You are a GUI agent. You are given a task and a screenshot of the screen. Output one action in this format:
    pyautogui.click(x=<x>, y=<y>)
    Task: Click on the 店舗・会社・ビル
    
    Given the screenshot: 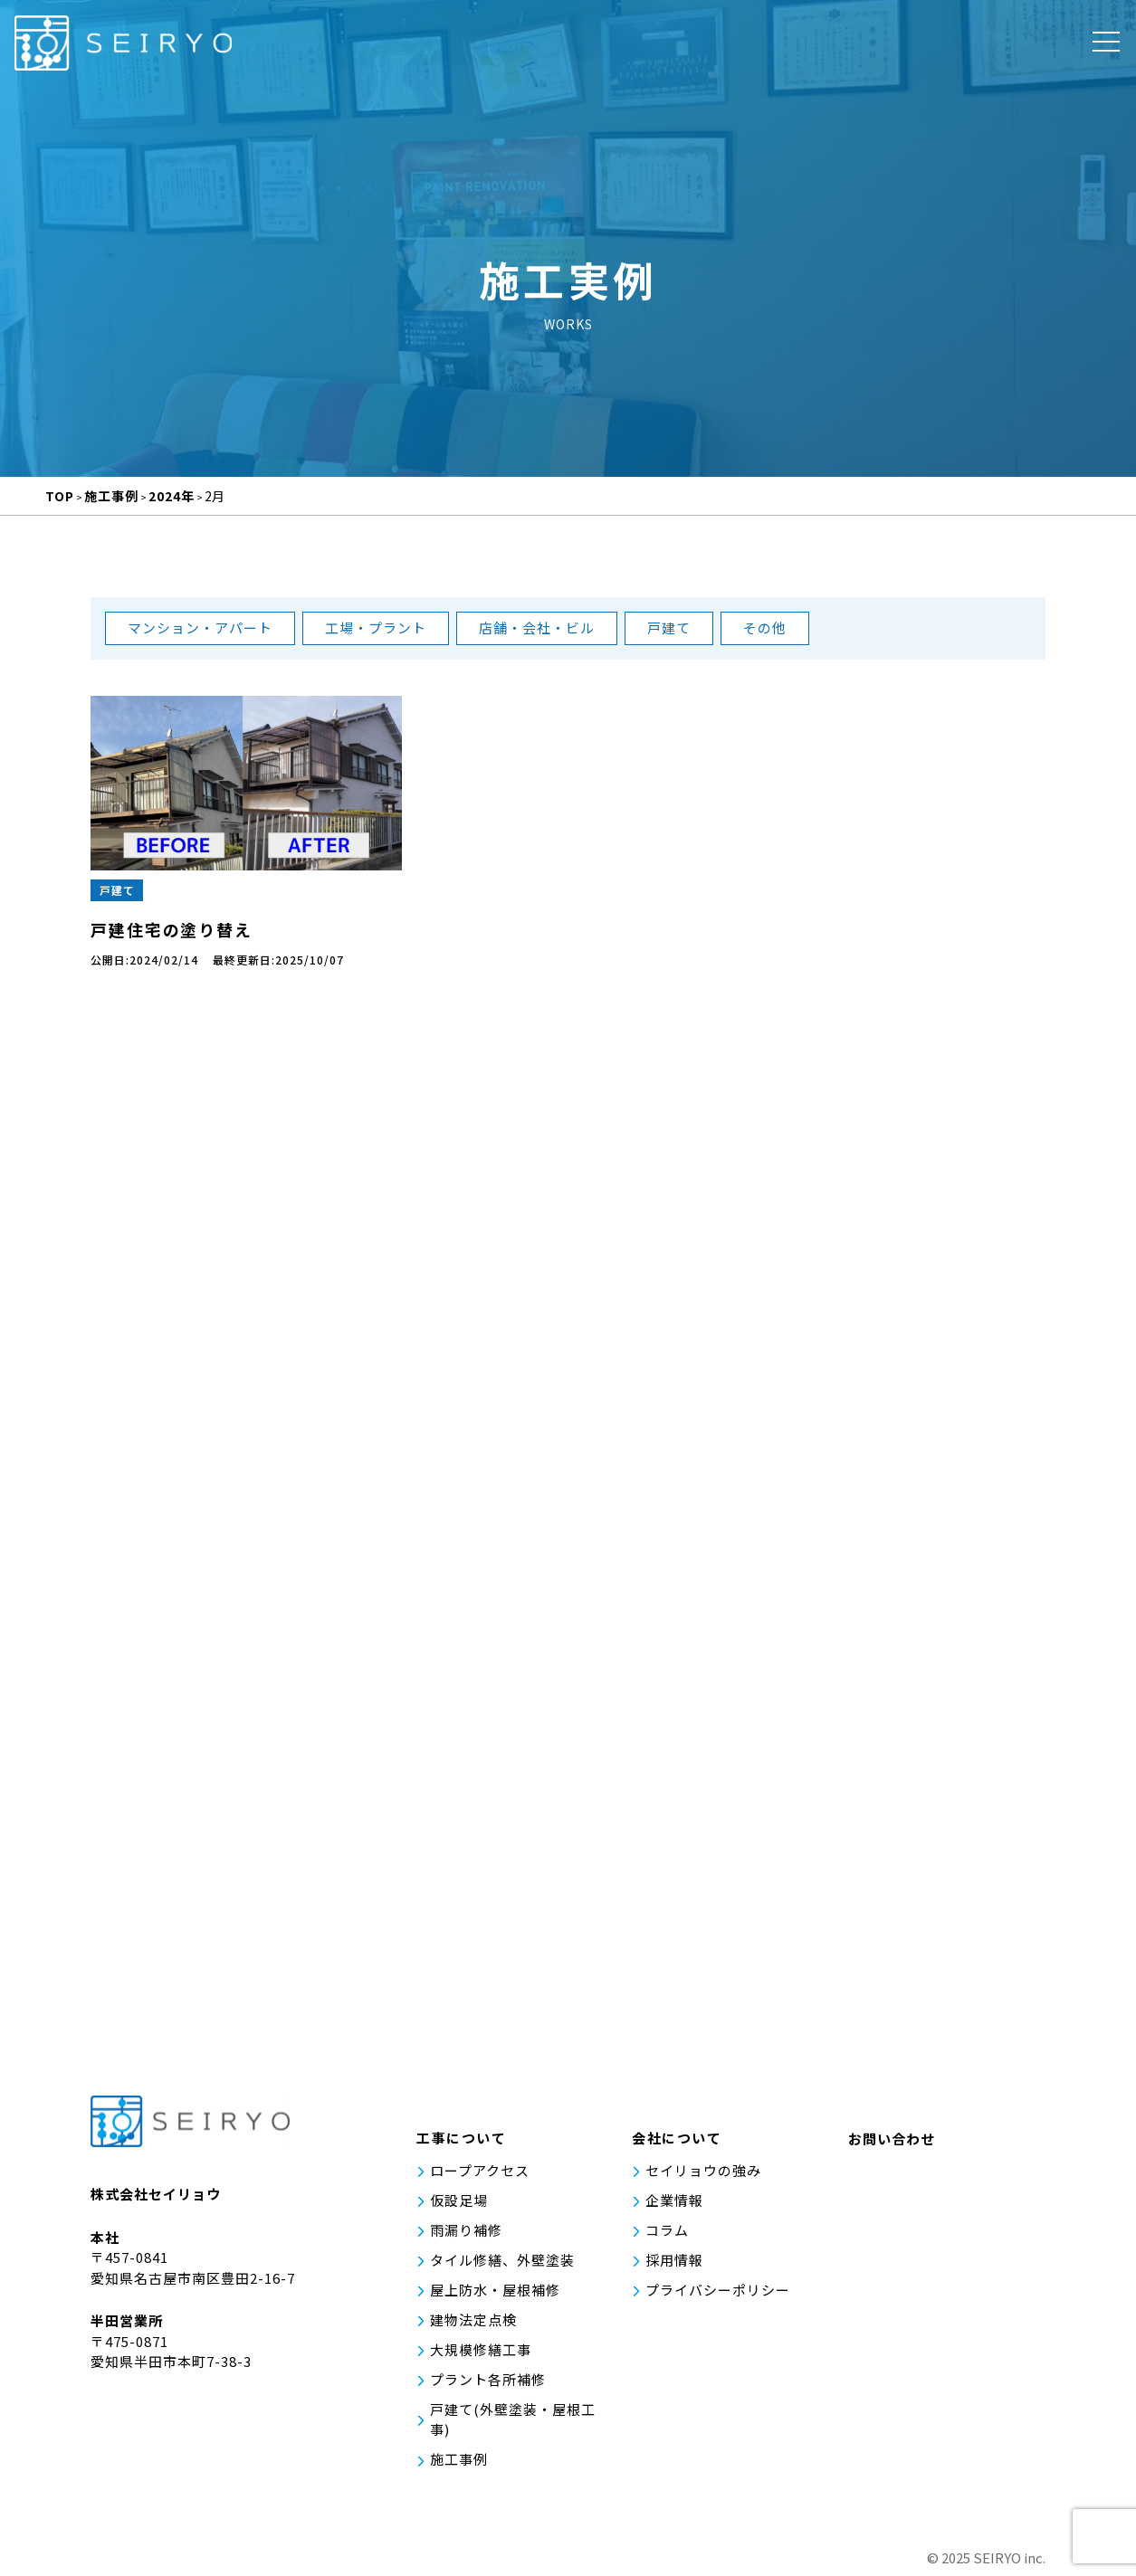 What is the action you would take?
    pyautogui.click(x=537, y=627)
    